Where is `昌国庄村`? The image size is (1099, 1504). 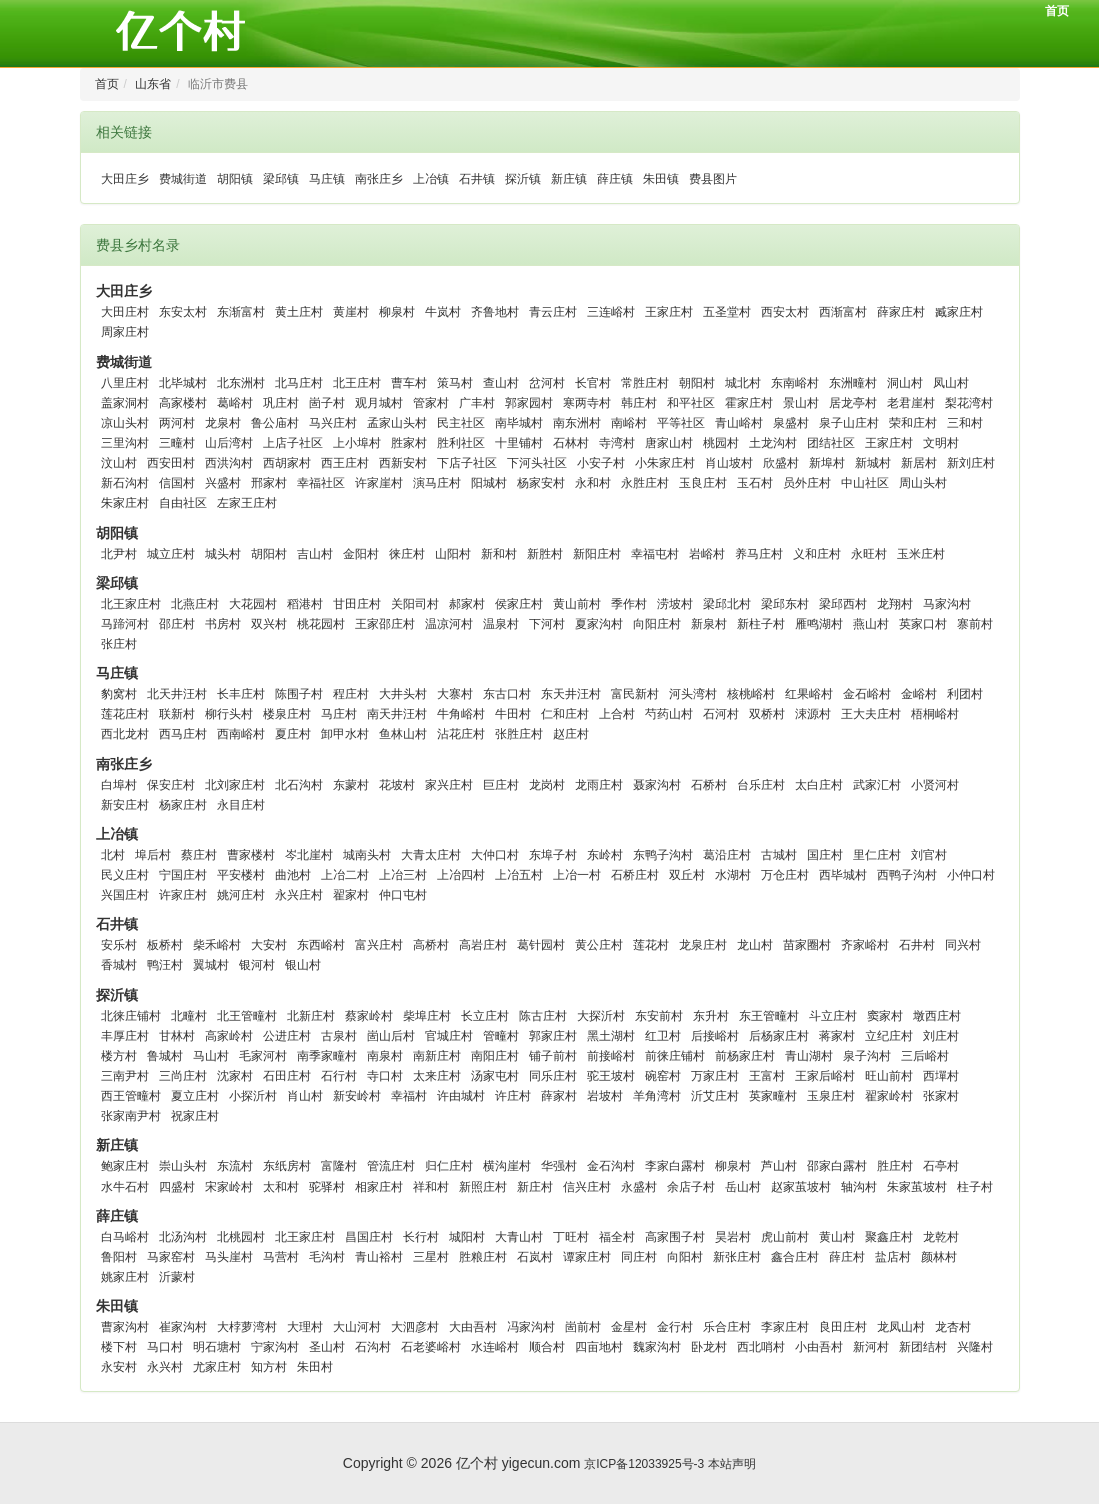 昌国庄村 is located at coordinates (369, 1237).